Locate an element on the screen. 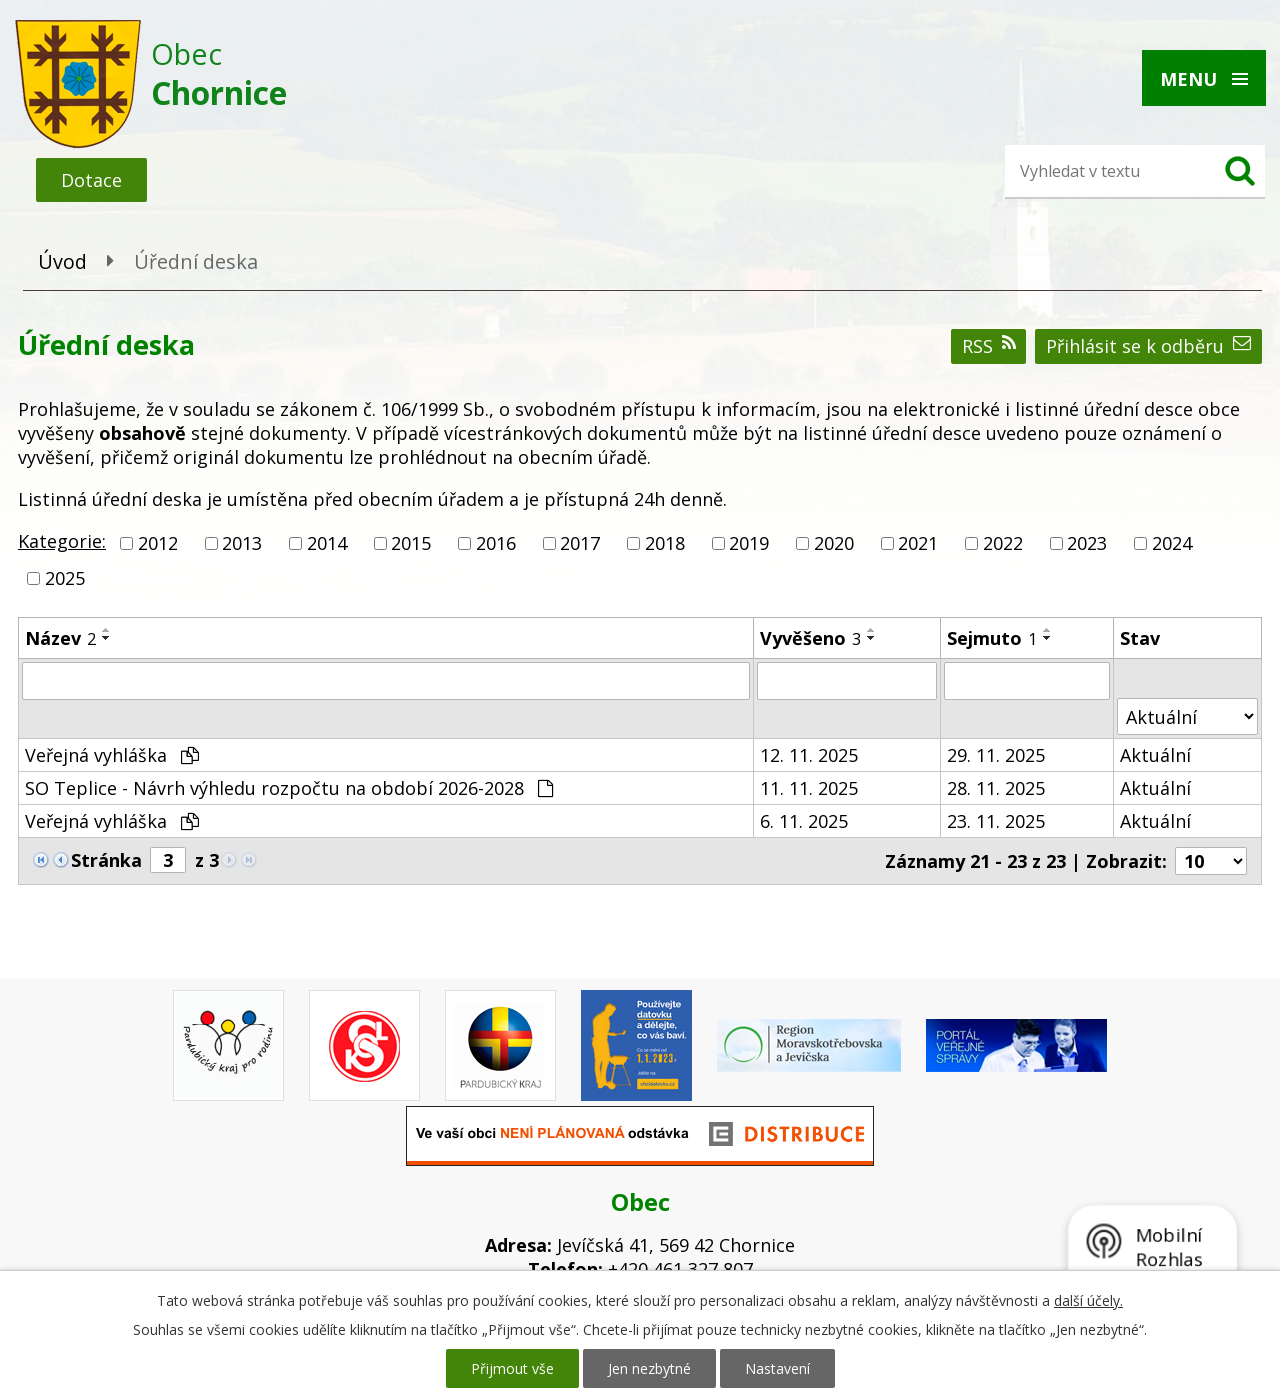 This screenshot has width=1280, height=1398. 2014 is located at coordinates (327, 543).